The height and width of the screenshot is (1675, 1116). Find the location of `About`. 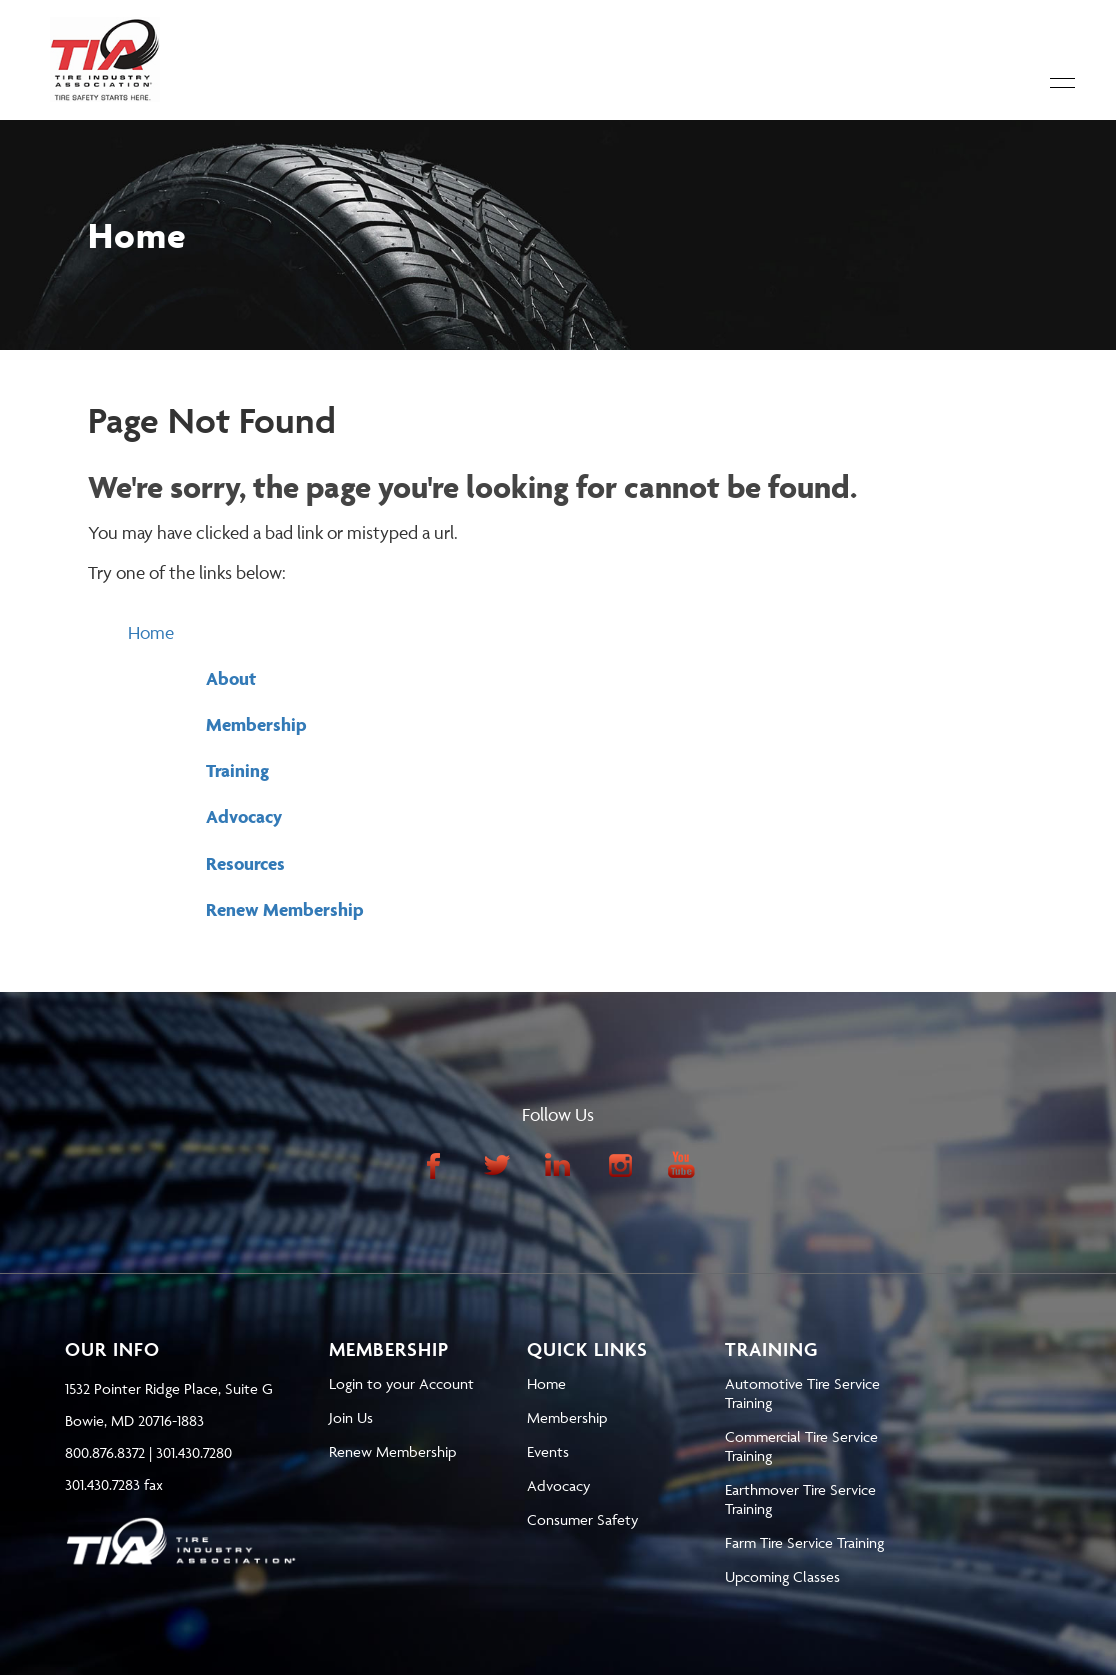

About is located at coordinates (231, 678).